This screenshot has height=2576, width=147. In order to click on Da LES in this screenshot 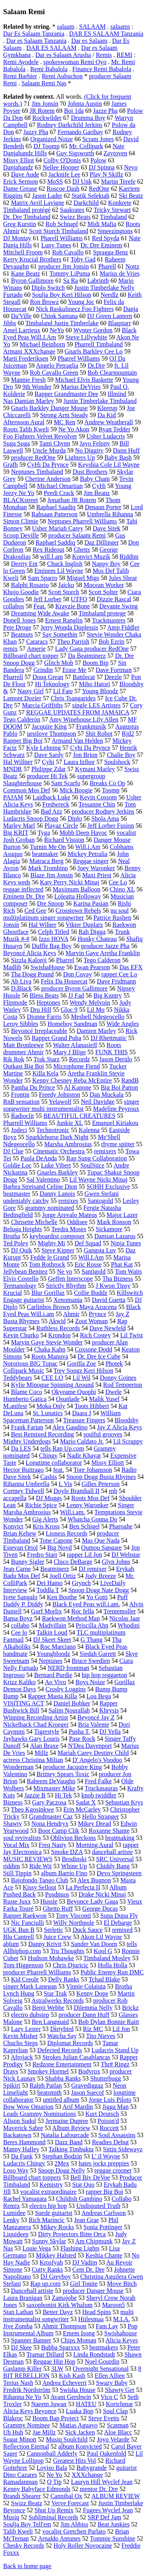, I will do `click(21, 1448)`.